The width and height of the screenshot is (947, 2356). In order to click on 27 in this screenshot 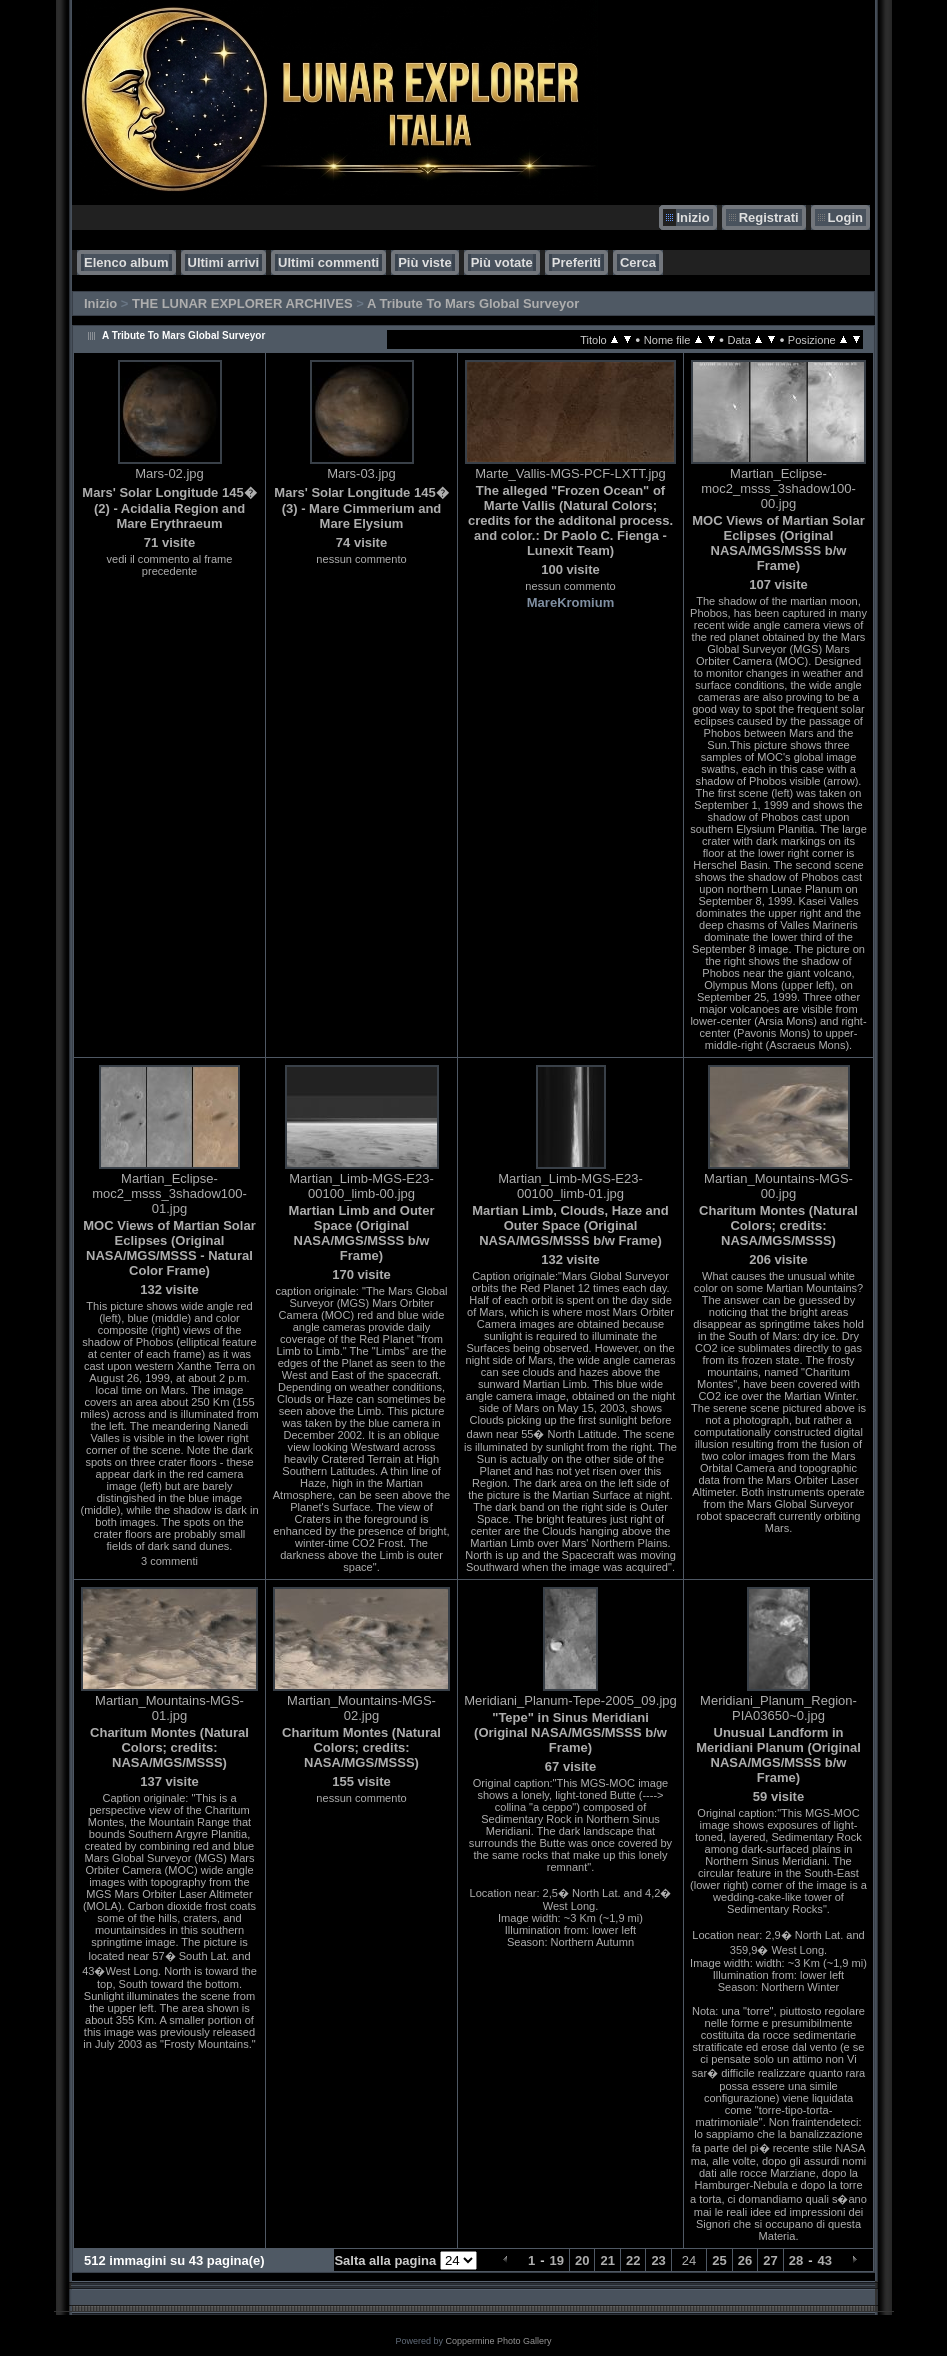, I will do `click(770, 2260)`.